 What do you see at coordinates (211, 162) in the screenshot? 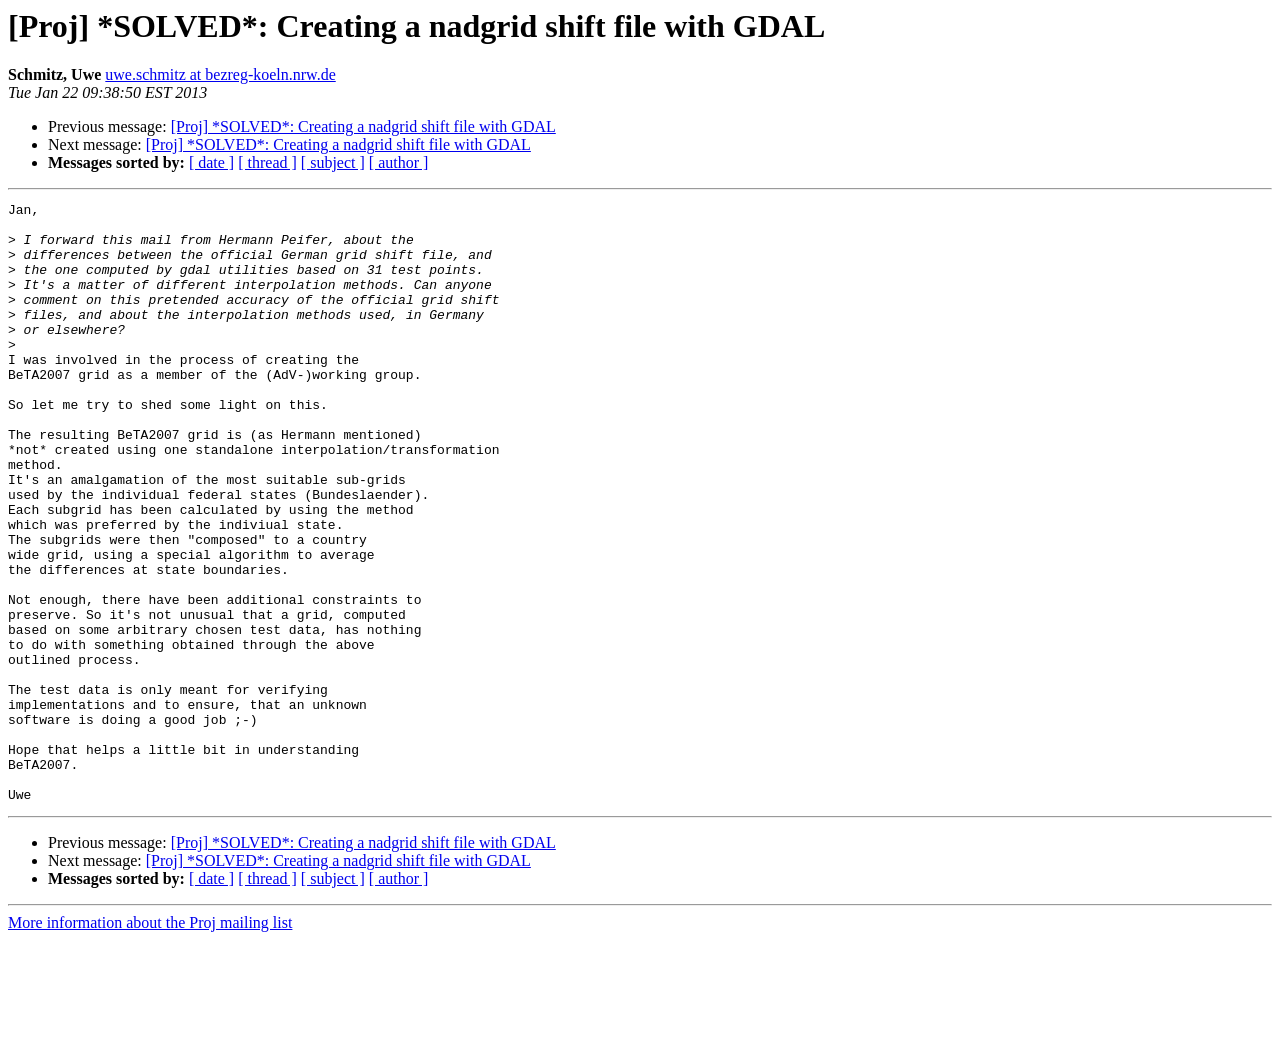
I see `[ date ]` at bounding box center [211, 162].